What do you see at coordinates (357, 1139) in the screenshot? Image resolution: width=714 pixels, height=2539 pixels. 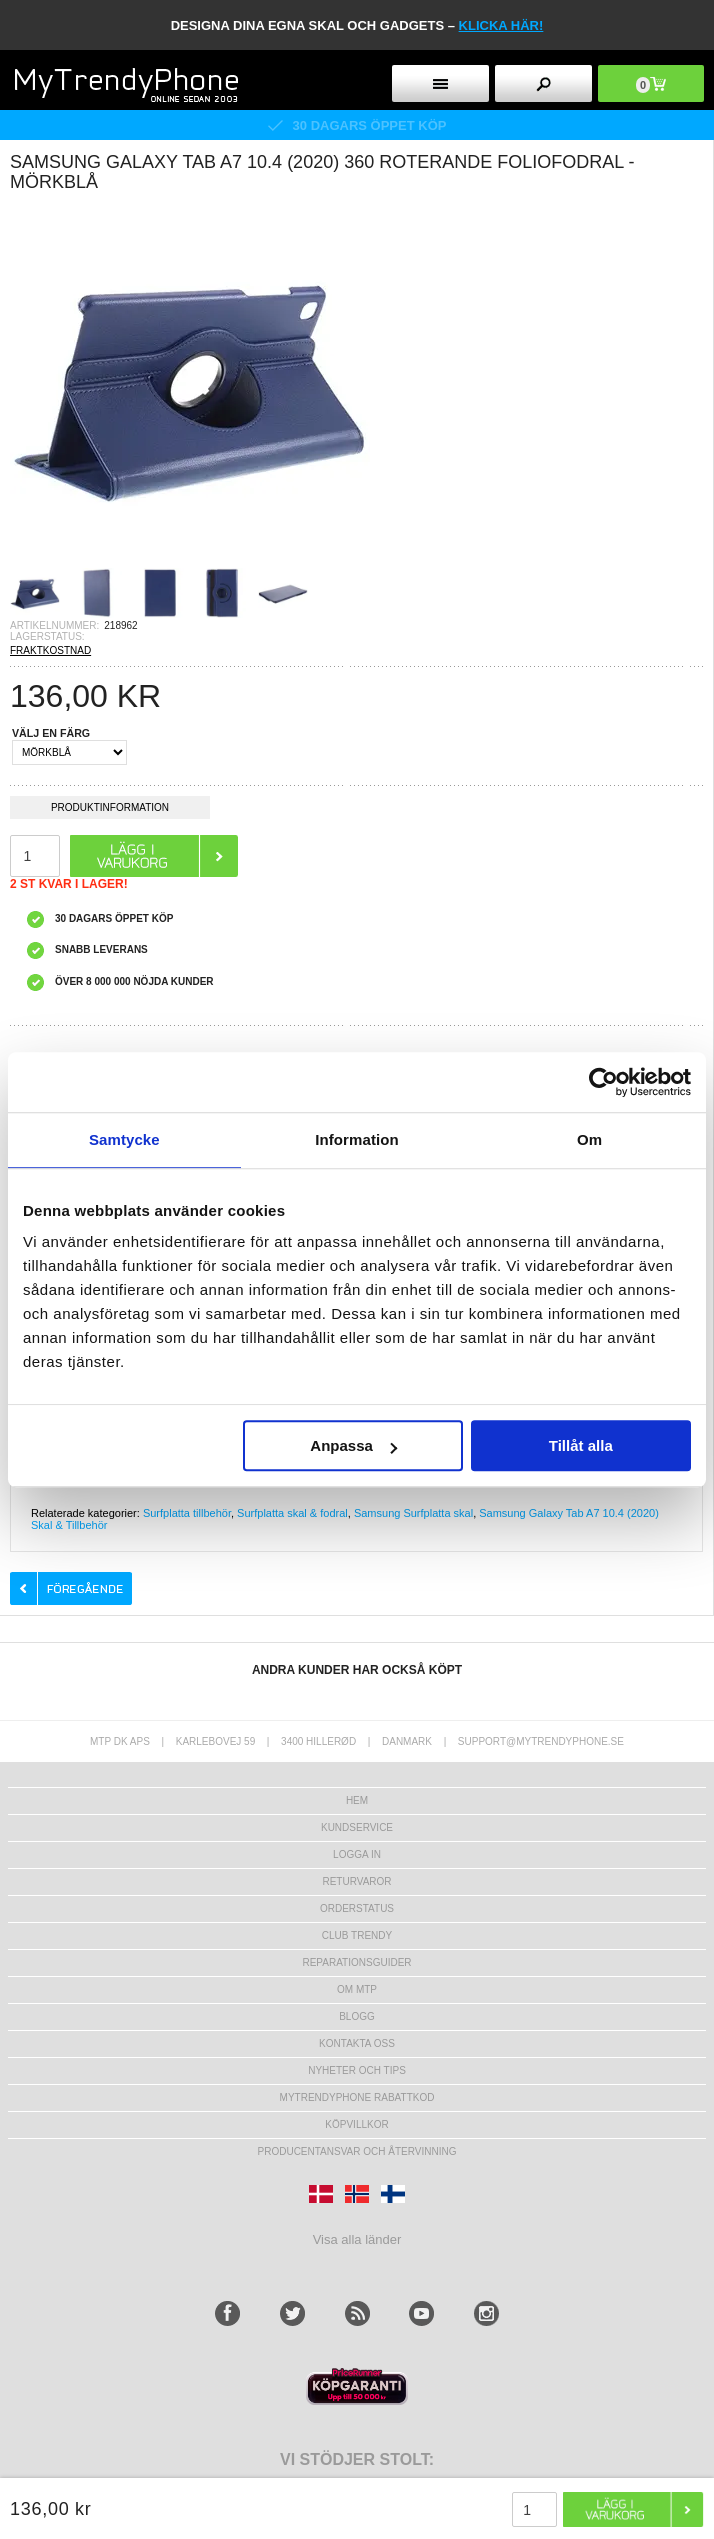 I see `Information [tab]` at bounding box center [357, 1139].